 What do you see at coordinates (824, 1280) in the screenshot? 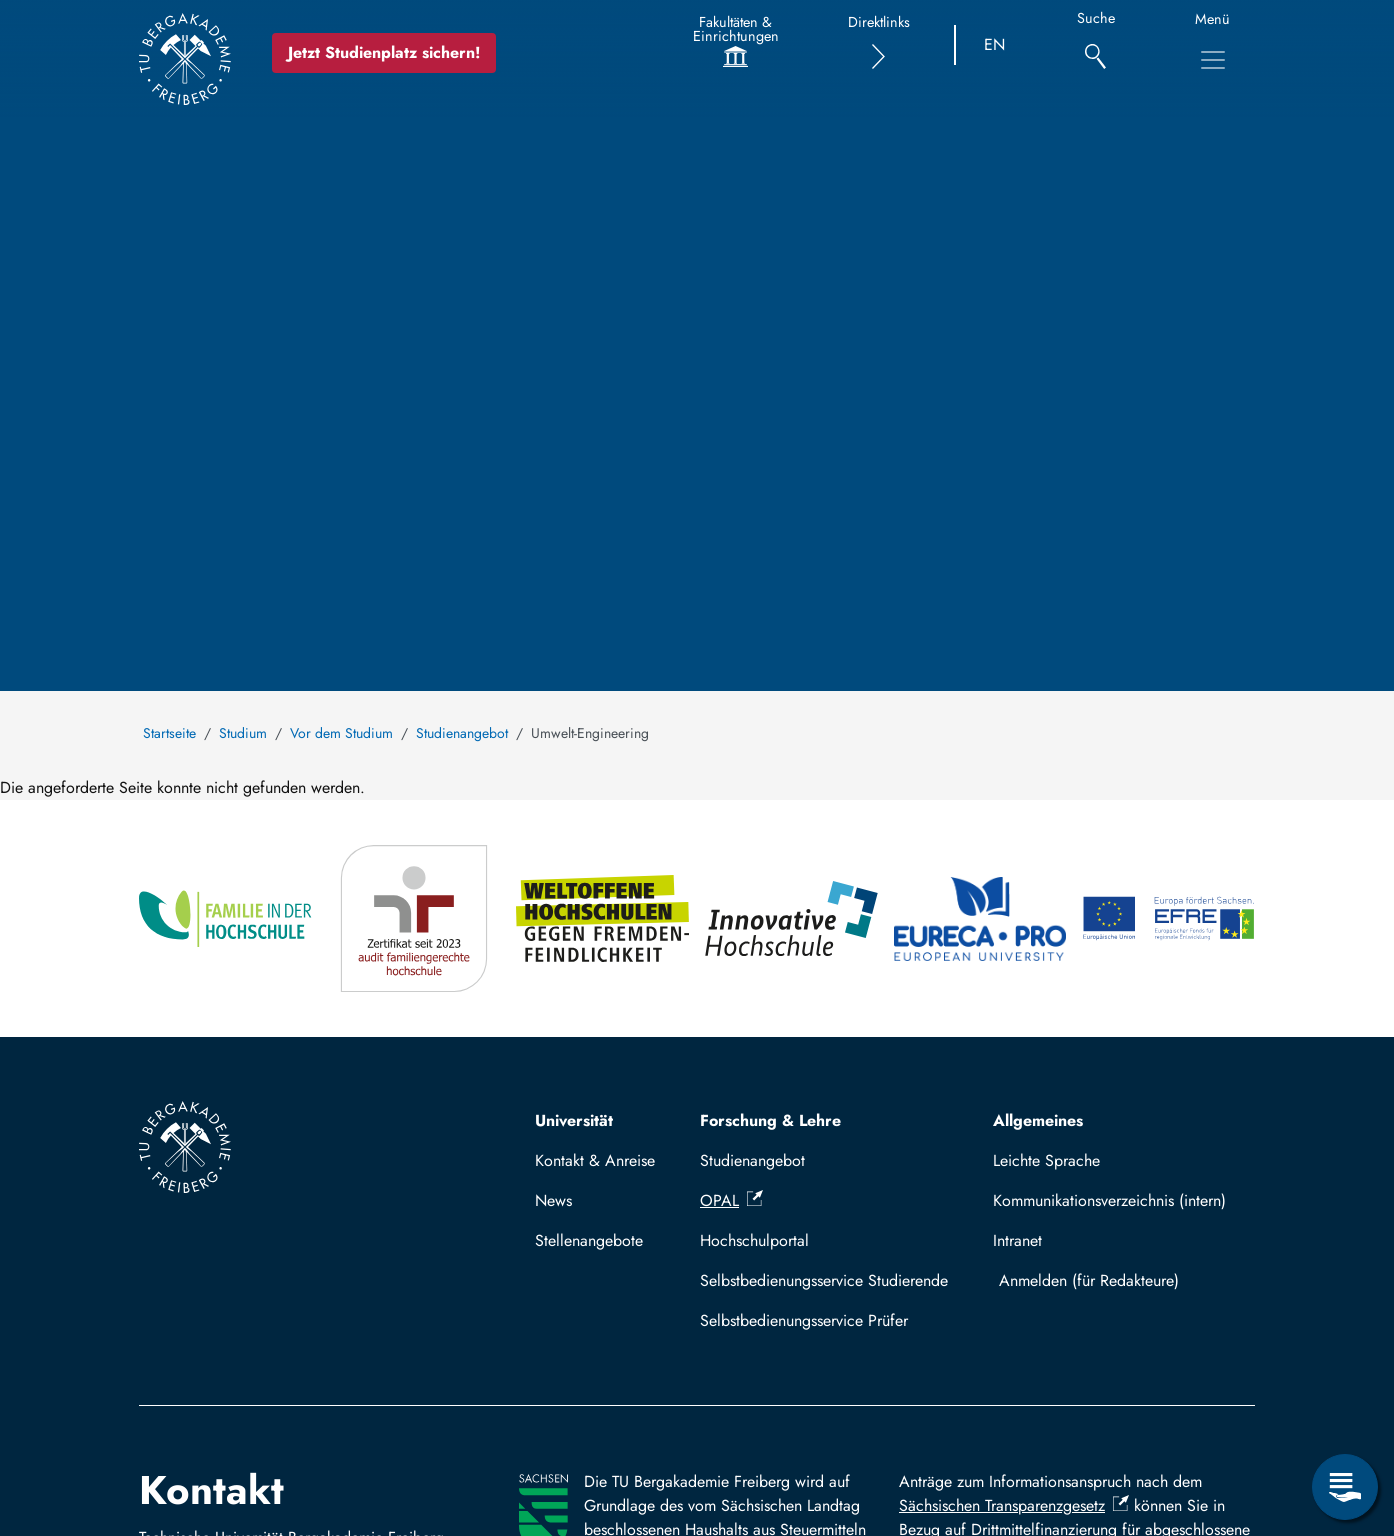
I see `Selbstbedienungsservice Studierende` at bounding box center [824, 1280].